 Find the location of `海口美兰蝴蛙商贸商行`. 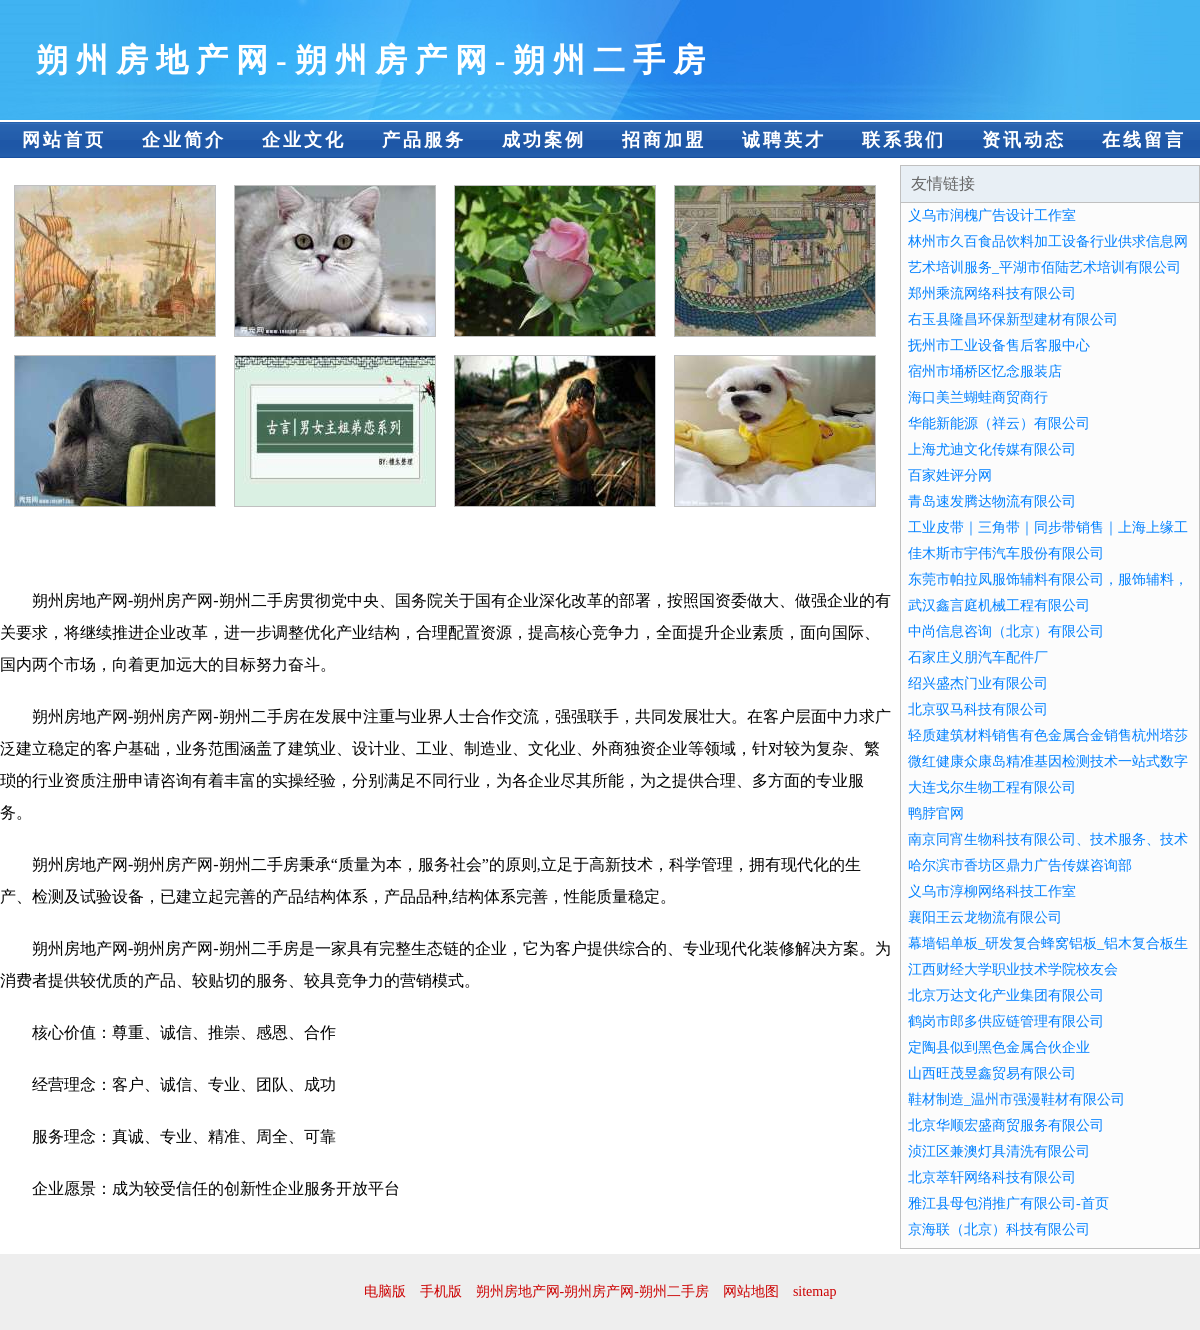

海口美兰蝴蛙商贸商行 is located at coordinates (978, 397).